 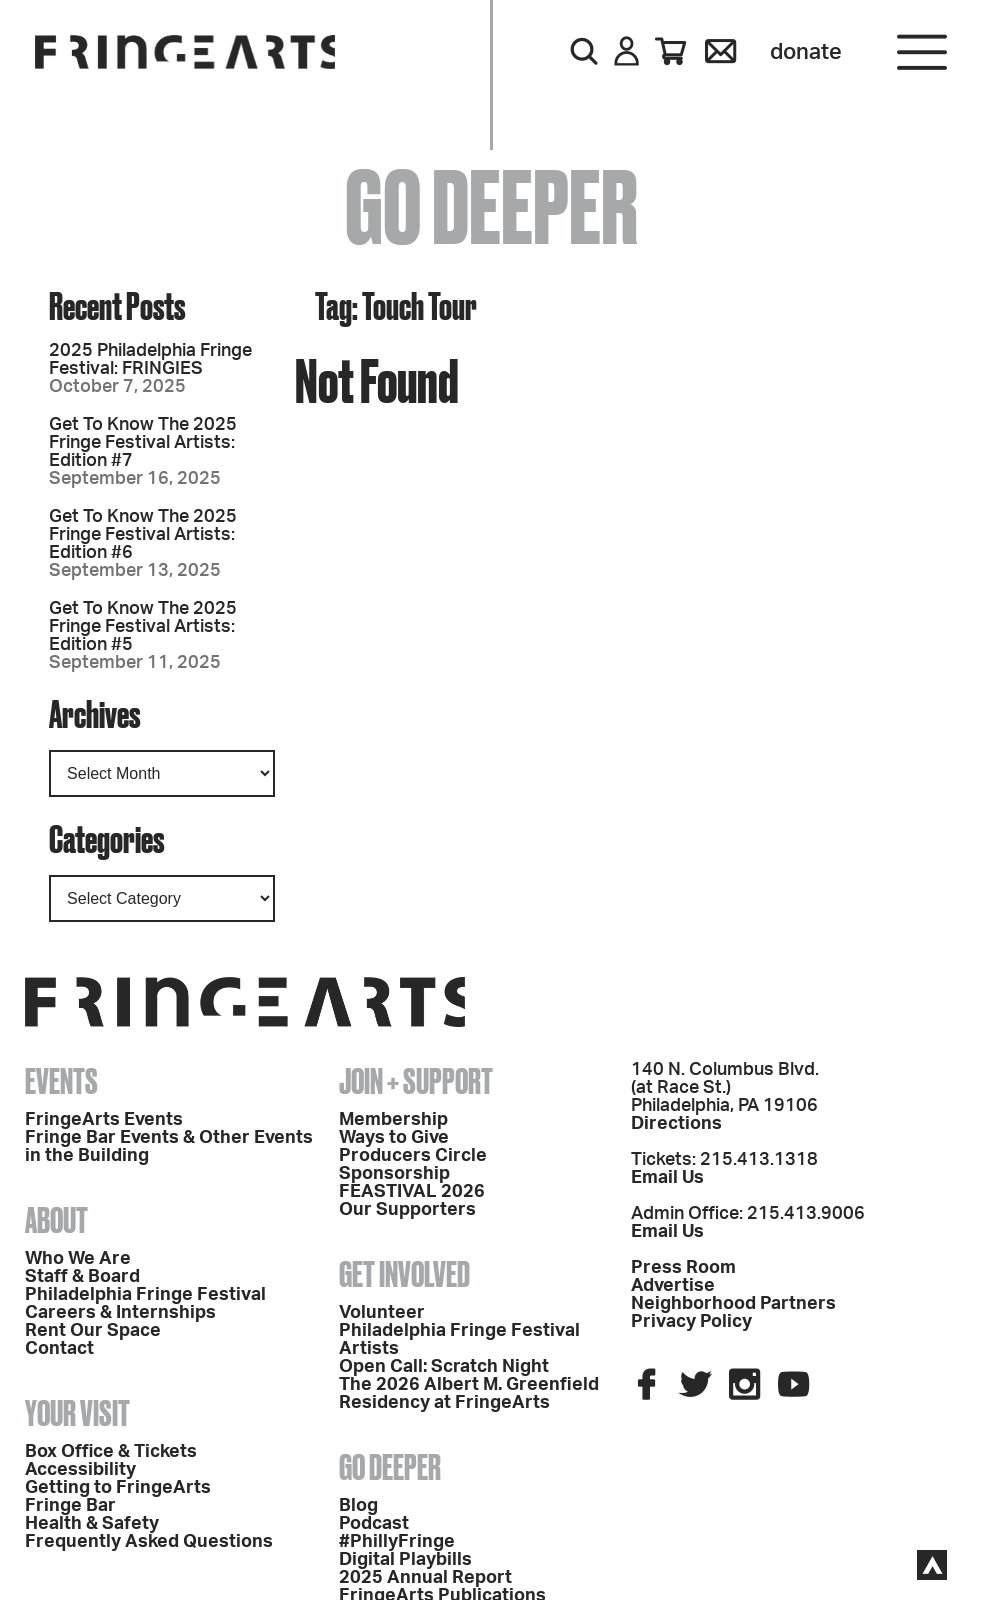 I want to click on Privacy Policy, so click(x=691, y=1322).